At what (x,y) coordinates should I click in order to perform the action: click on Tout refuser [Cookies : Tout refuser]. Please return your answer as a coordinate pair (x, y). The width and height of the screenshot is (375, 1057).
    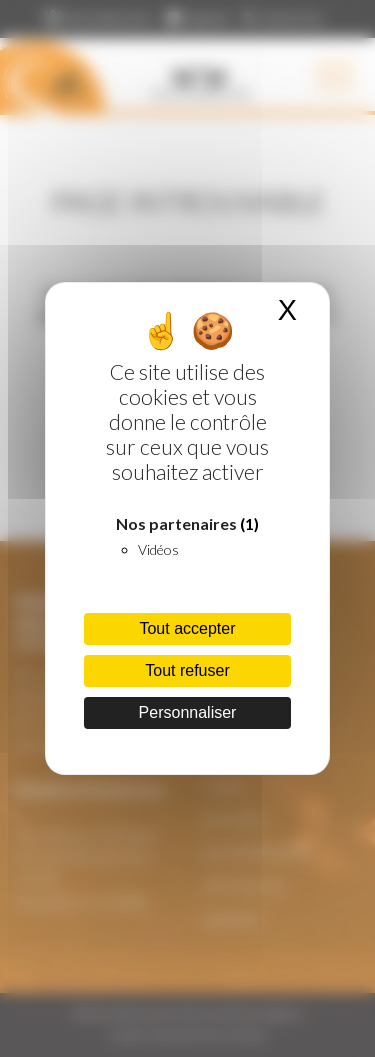
    Looking at the image, I should click on (187, 670).